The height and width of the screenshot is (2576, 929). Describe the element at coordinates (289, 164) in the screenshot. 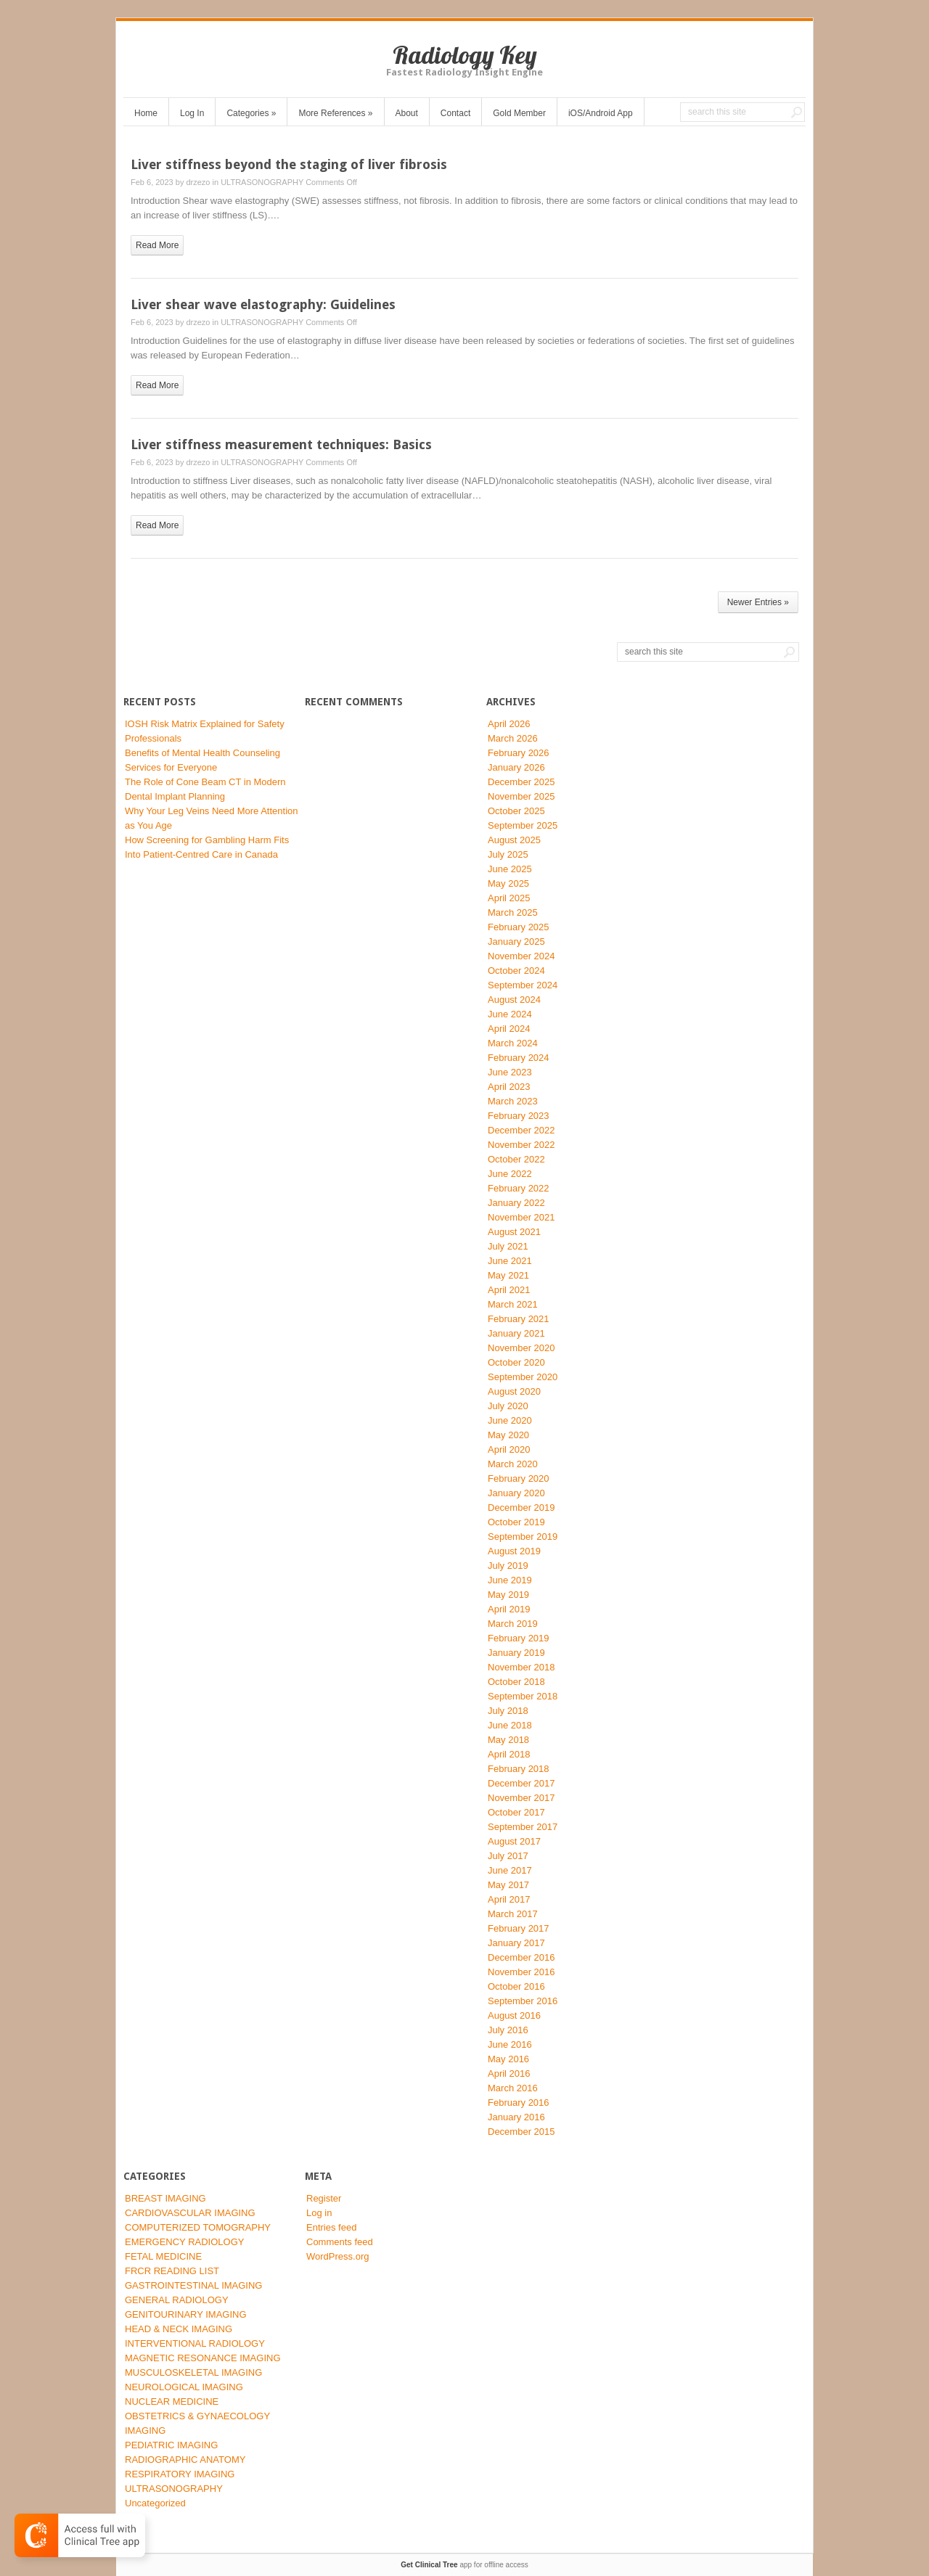

I see `Liver stiffness beyond the staging of liver fibrosis` at that location.